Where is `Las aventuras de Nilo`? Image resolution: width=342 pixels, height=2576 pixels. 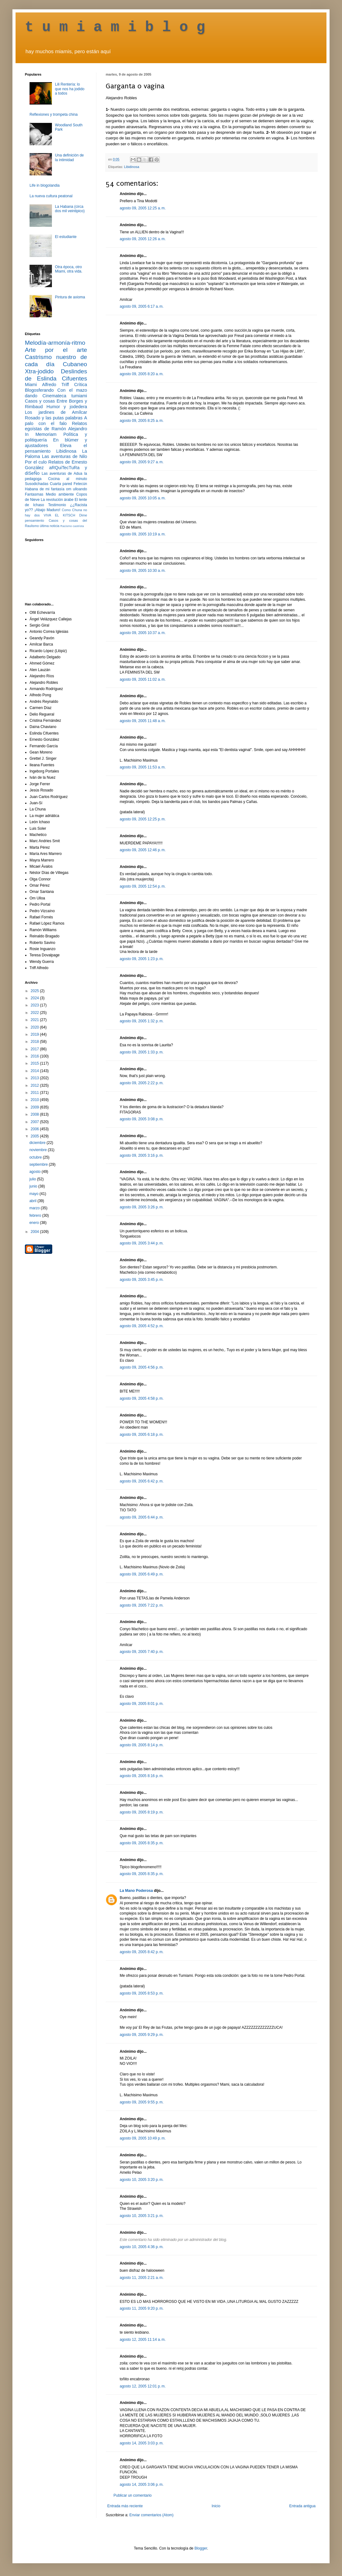 Las aventuras de Nilo is located at coordinates (64, 456).